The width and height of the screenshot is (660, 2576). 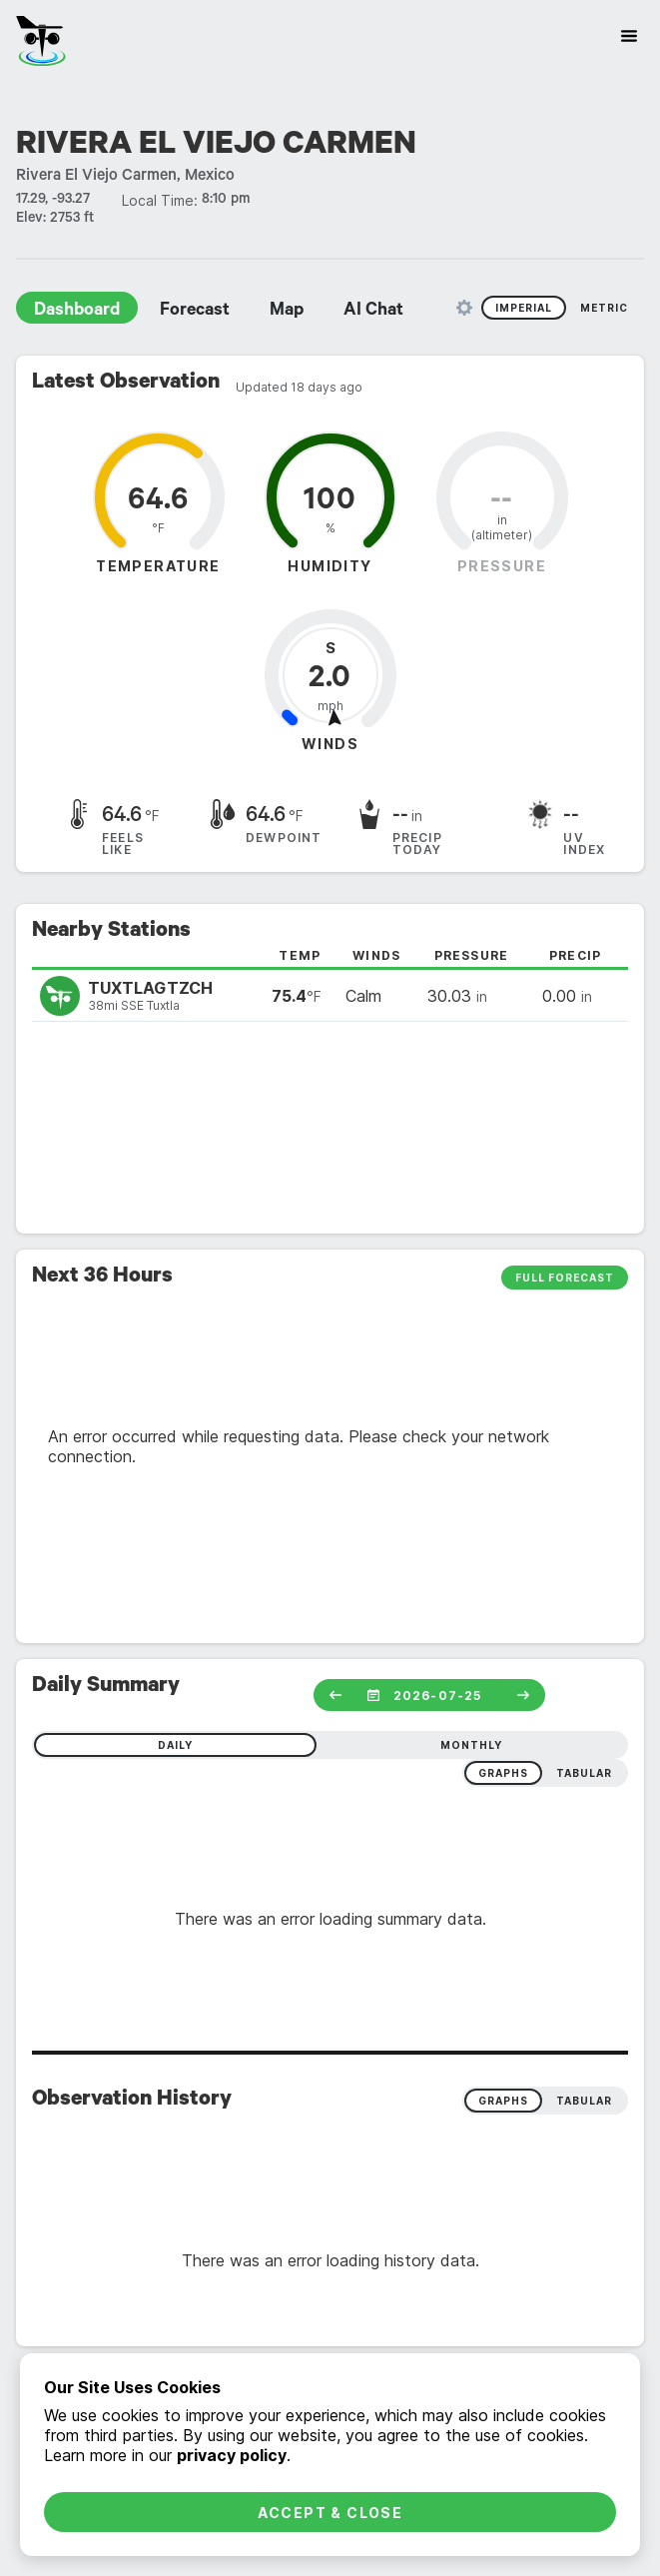 I want to click on Accept & Close, so click(x=330, y=2512).